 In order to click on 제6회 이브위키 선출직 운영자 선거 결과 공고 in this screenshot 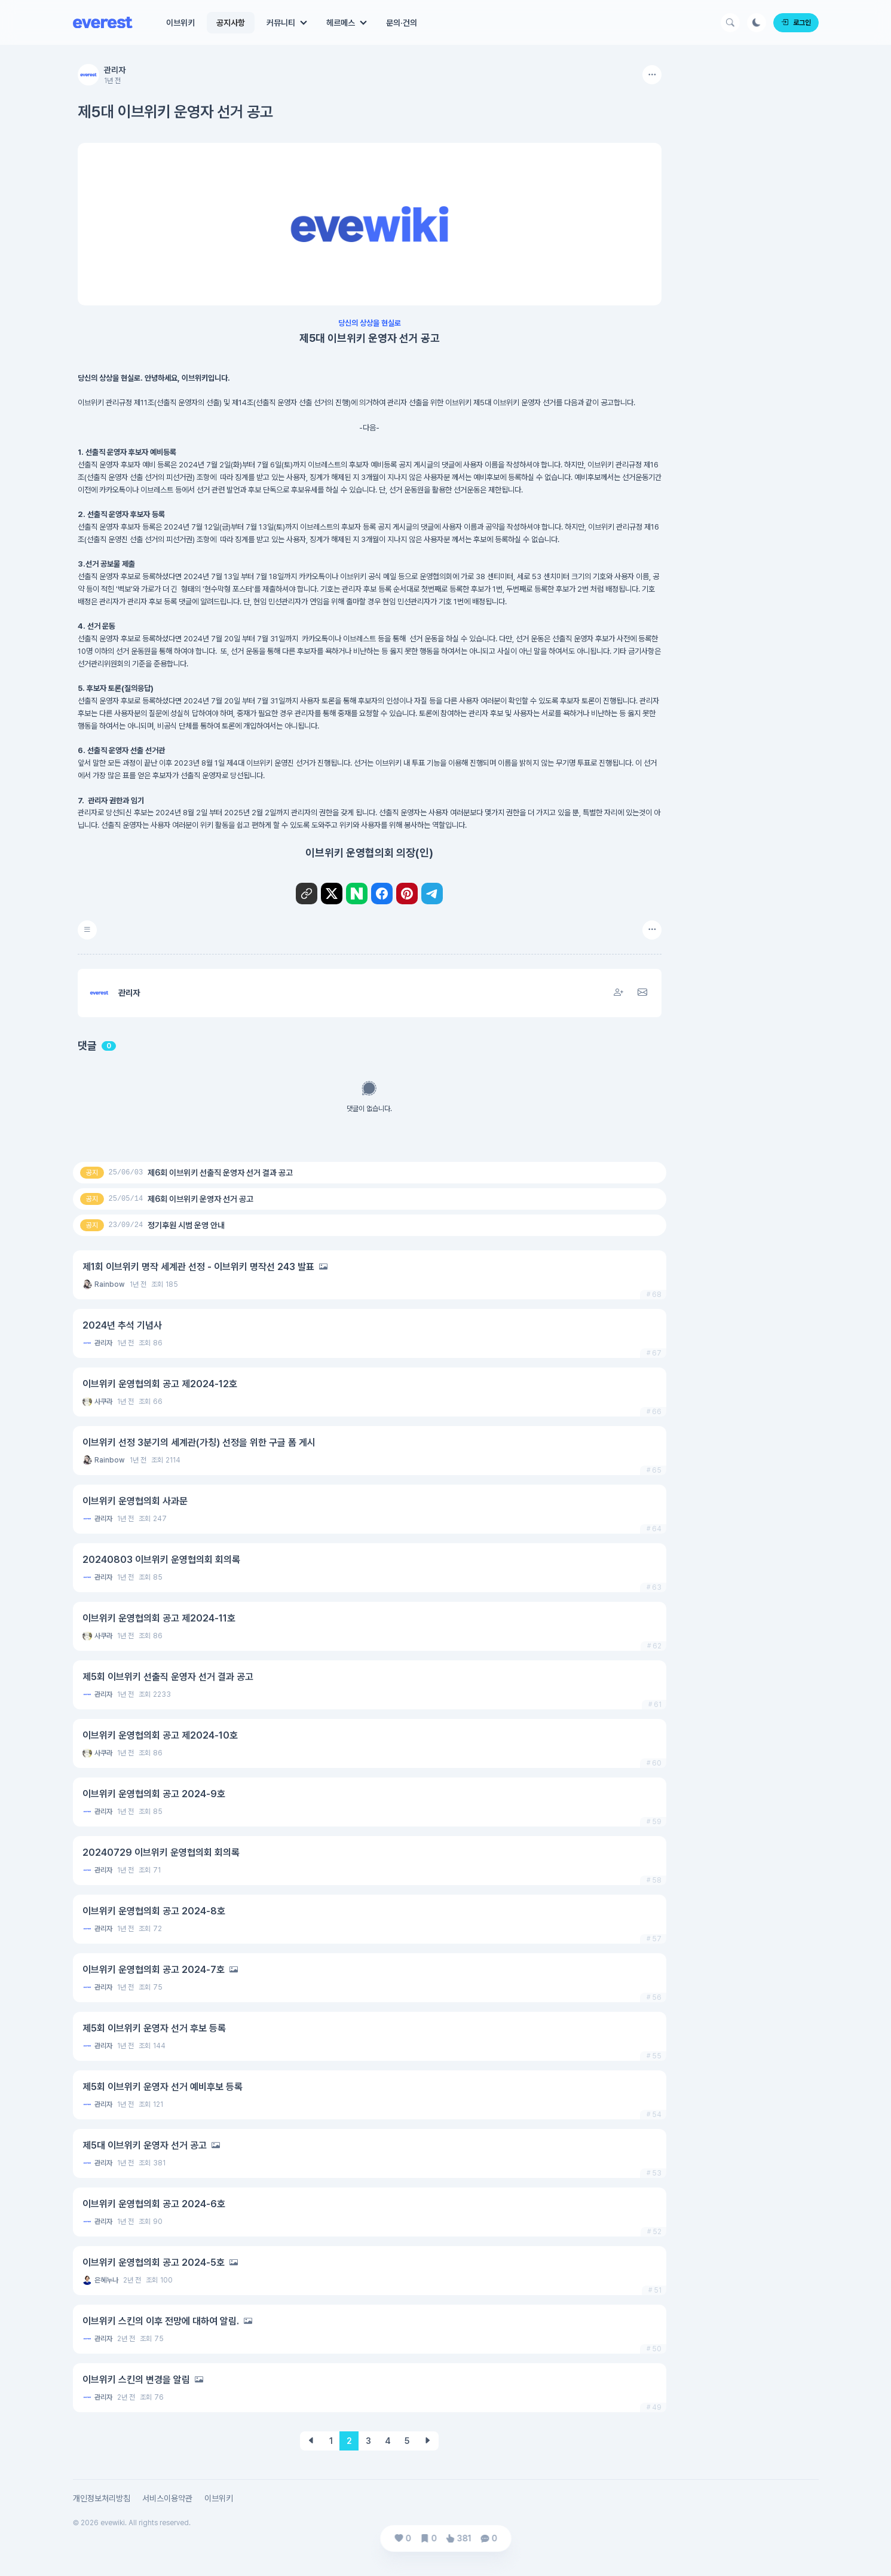, I will do `click(220, 1172)`.